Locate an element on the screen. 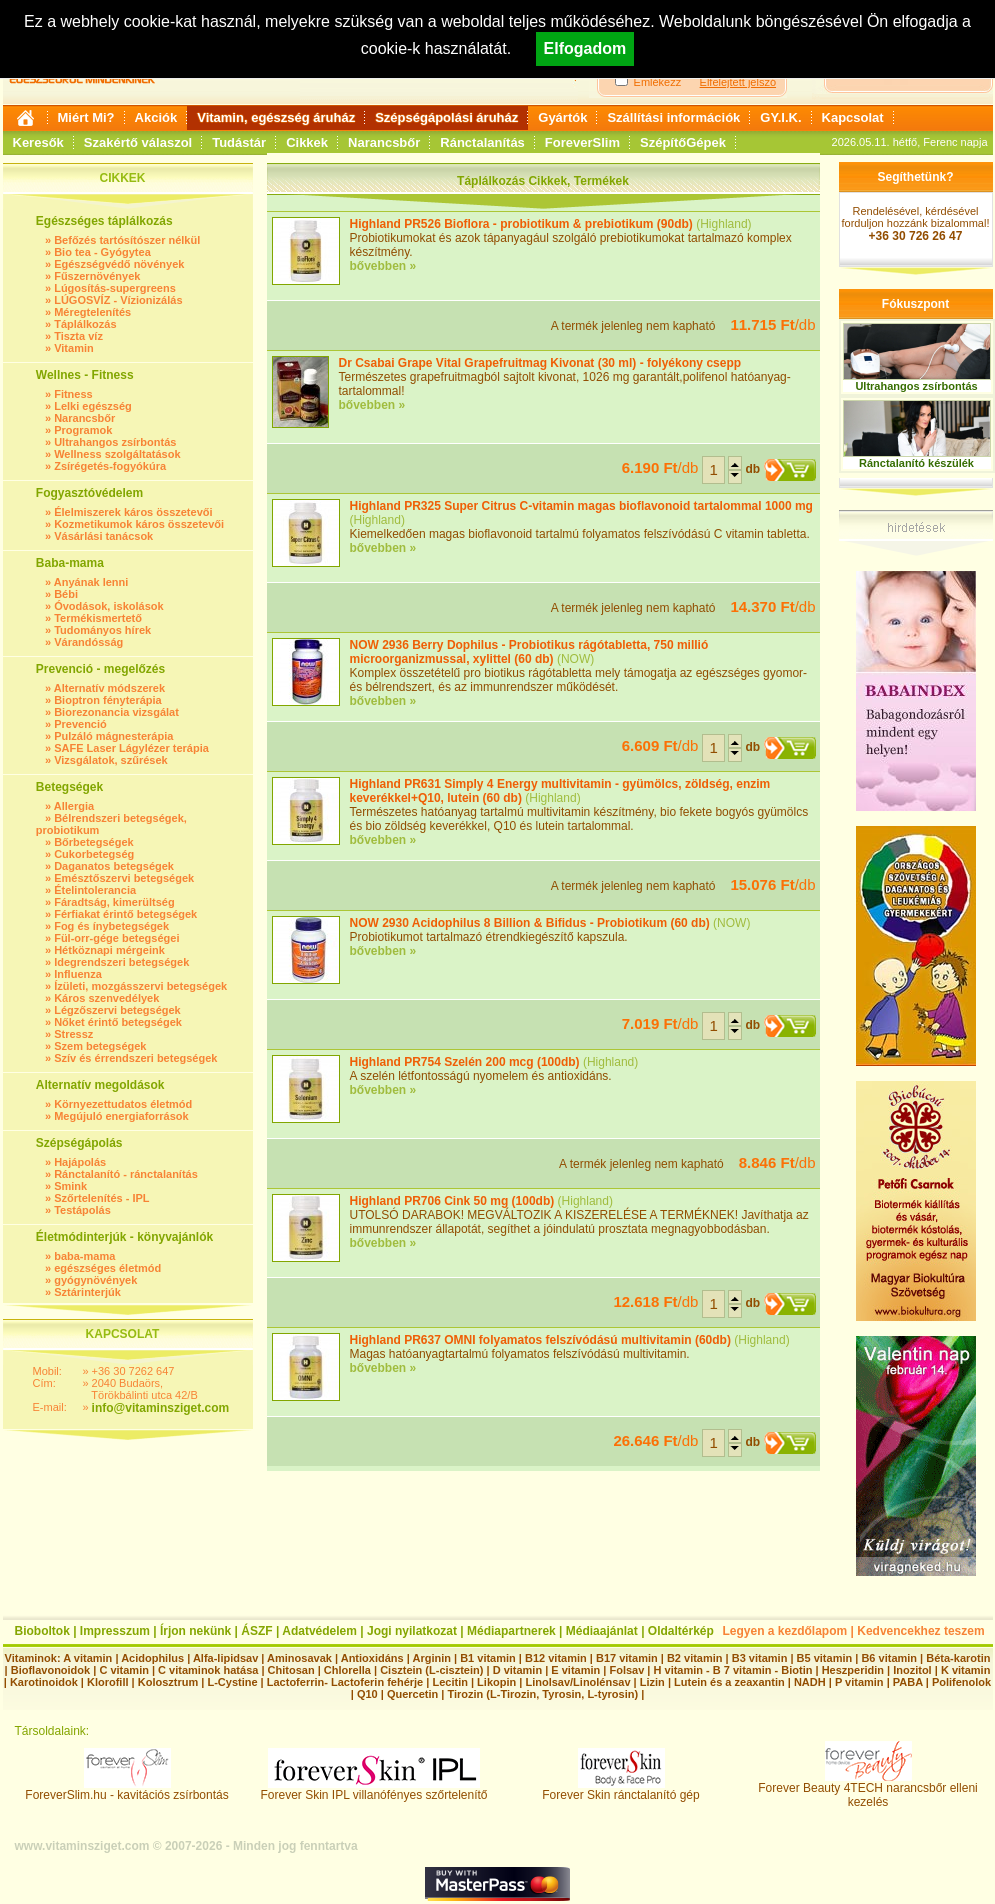 Image resolution: width=995 pixels, height=1904 pixels. Élelmiszerek káros összetevői is located at coordinates (133, 512).